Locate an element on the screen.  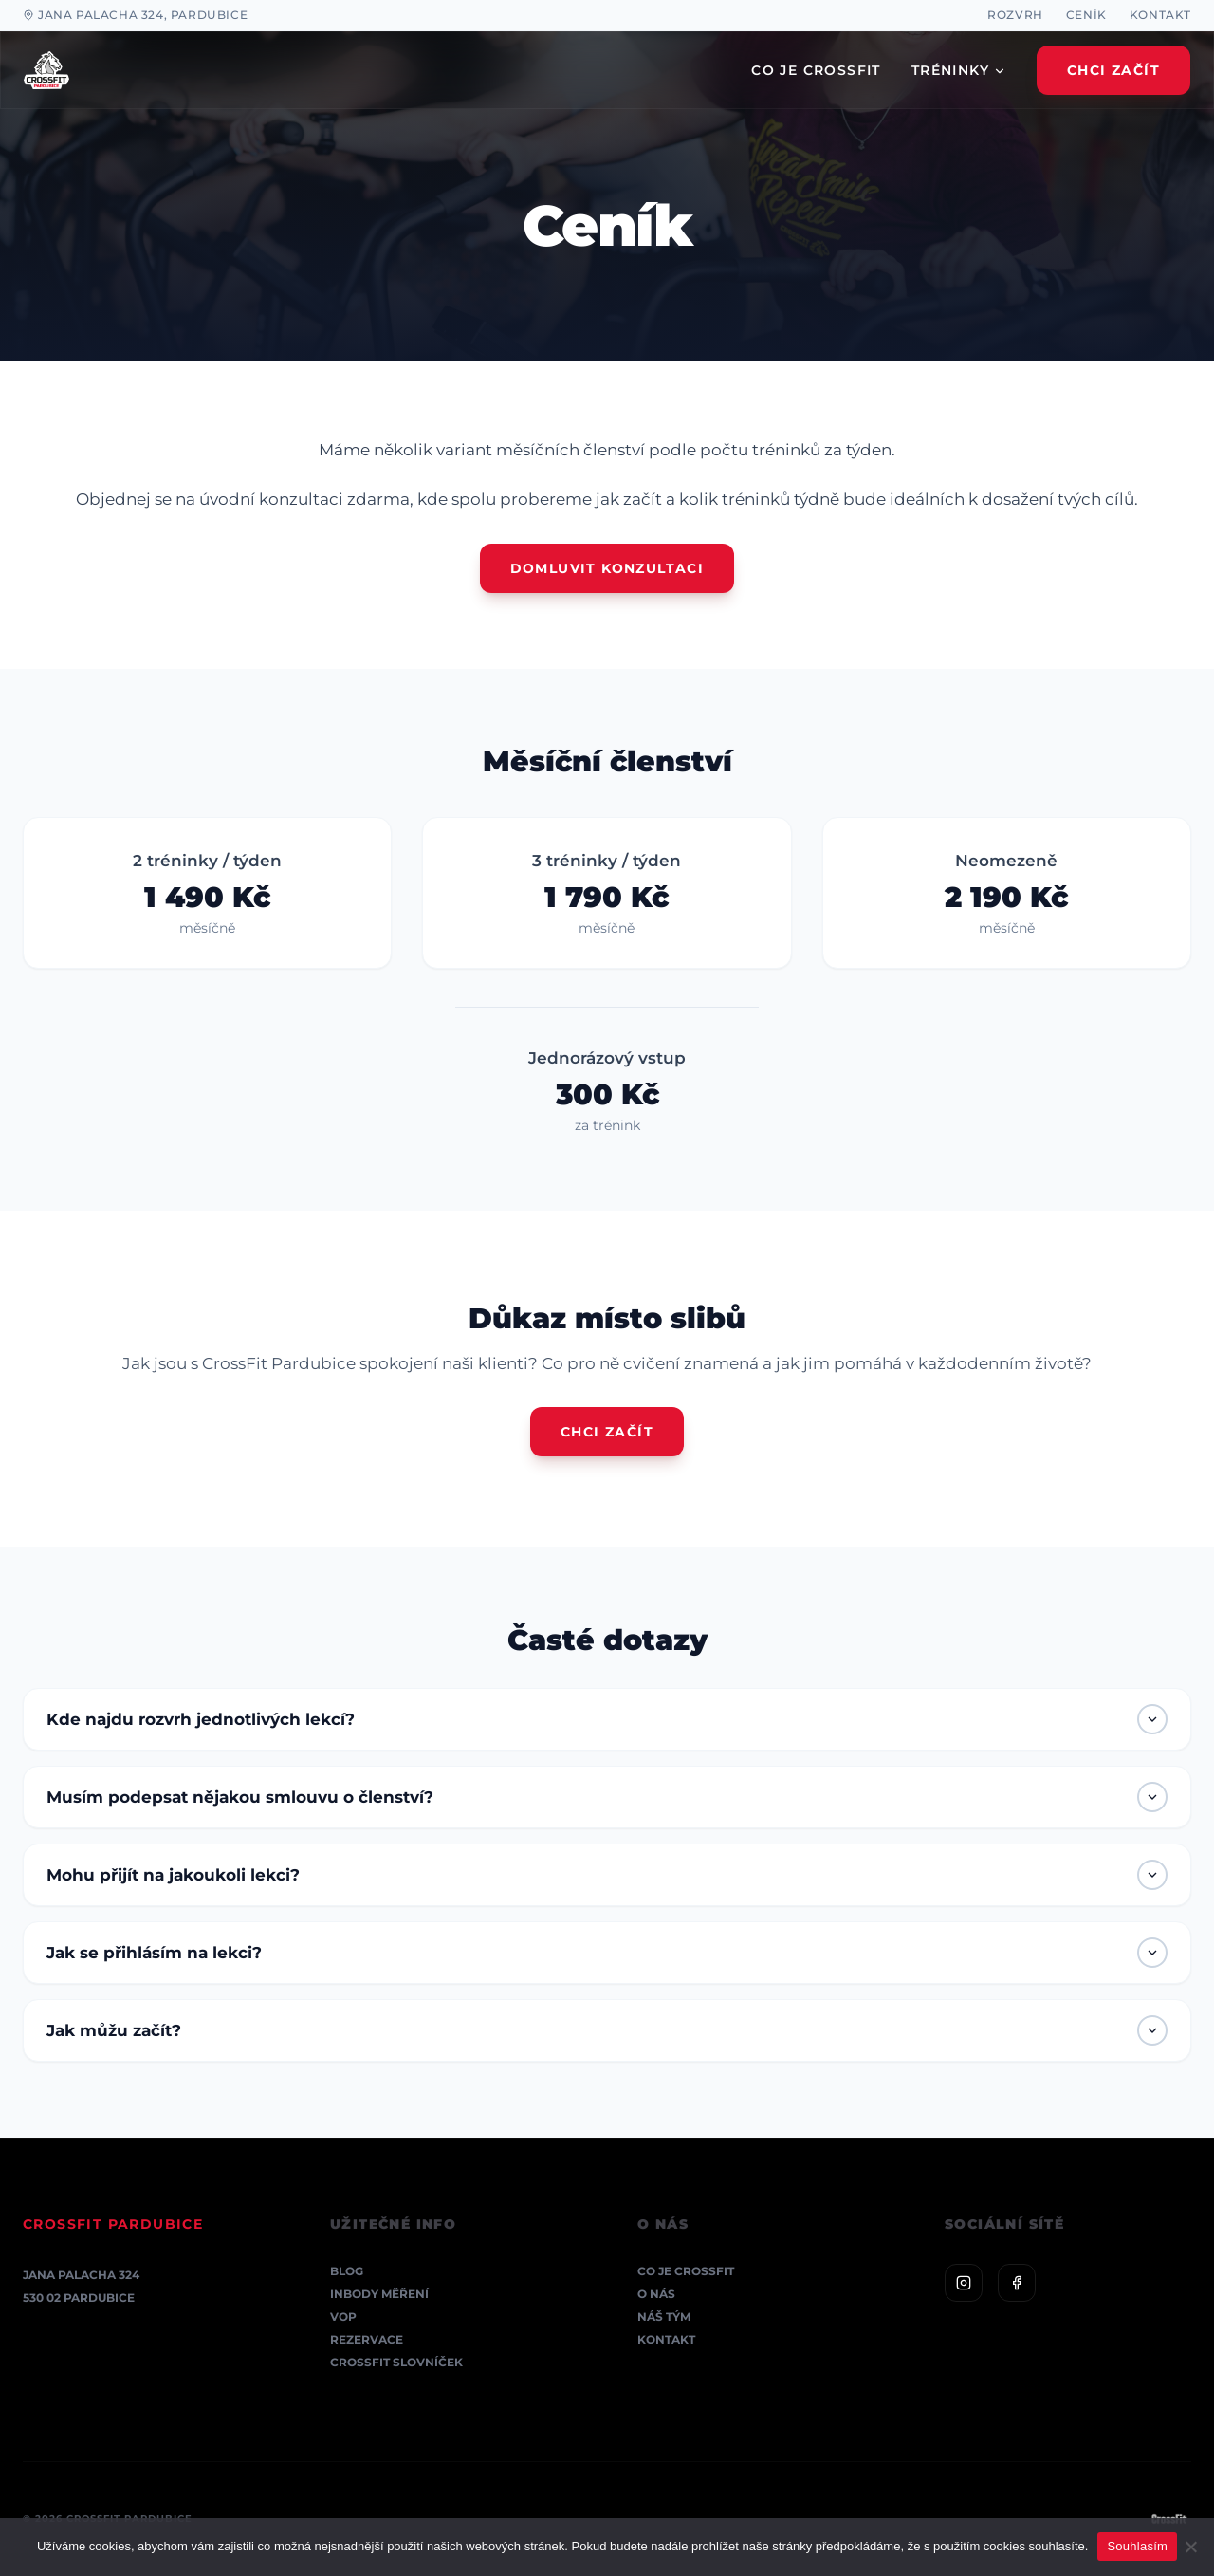
Náš tým is located at coordinates (663, 2316).